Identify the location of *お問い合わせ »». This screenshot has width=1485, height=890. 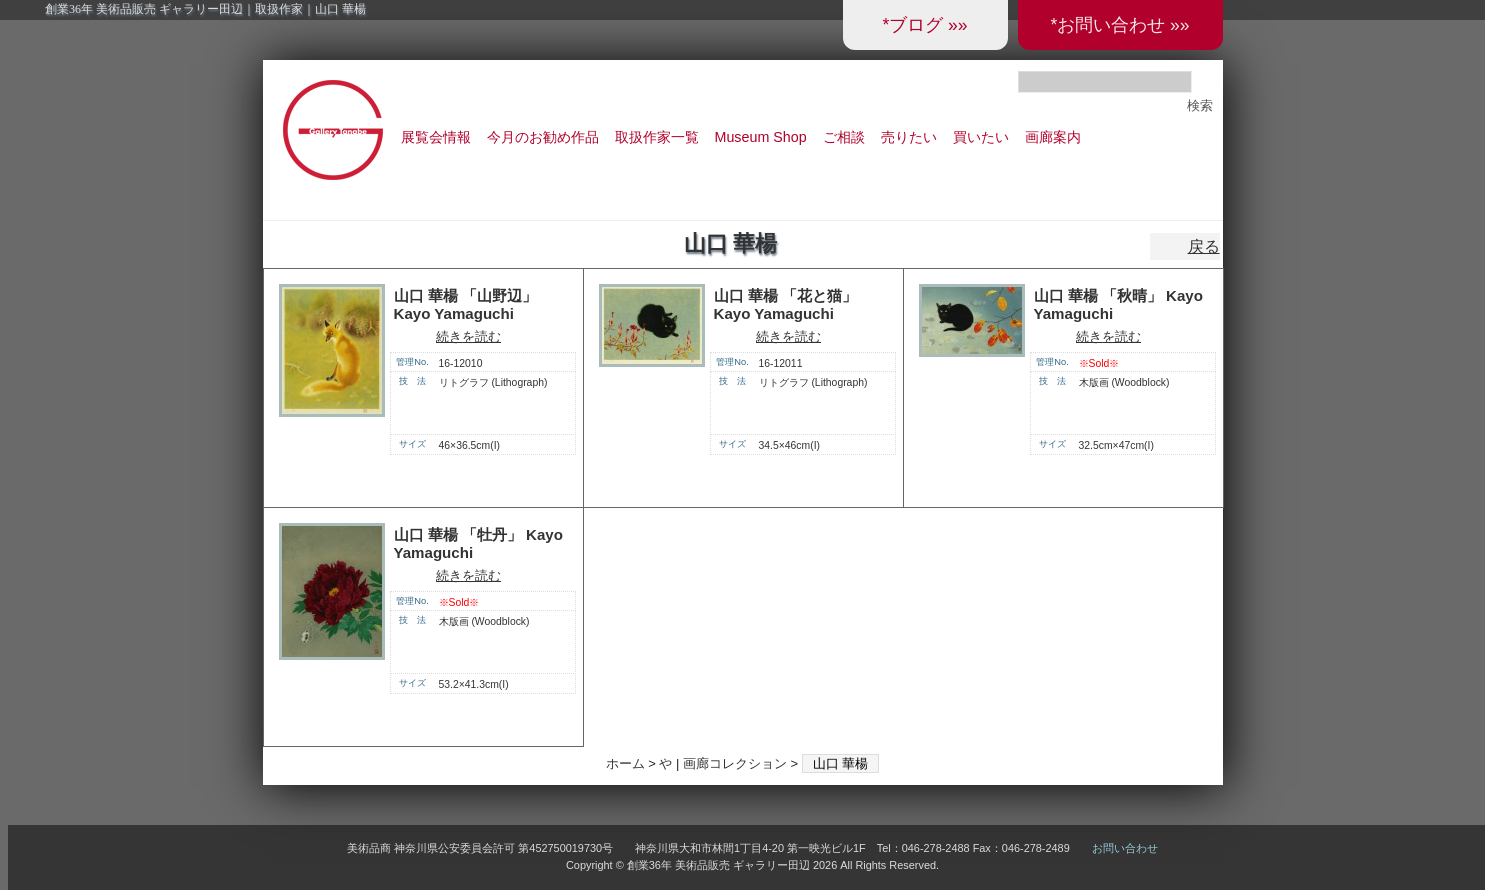
(1119, 25).